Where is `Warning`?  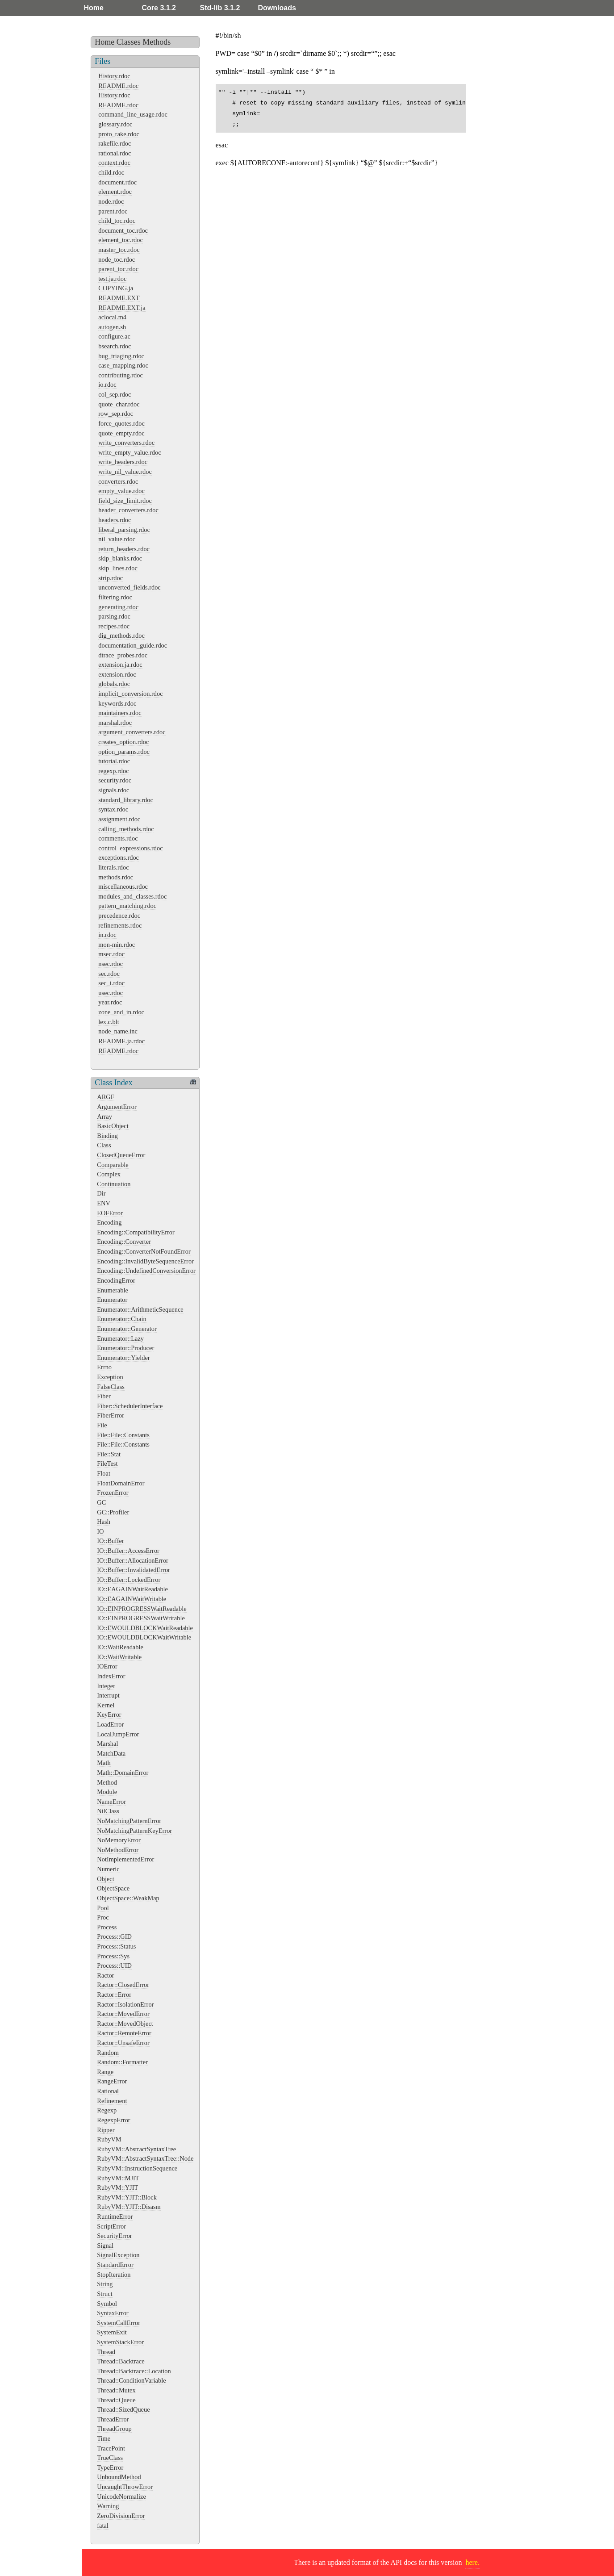
Warning is located at coordinates (108, 2505).